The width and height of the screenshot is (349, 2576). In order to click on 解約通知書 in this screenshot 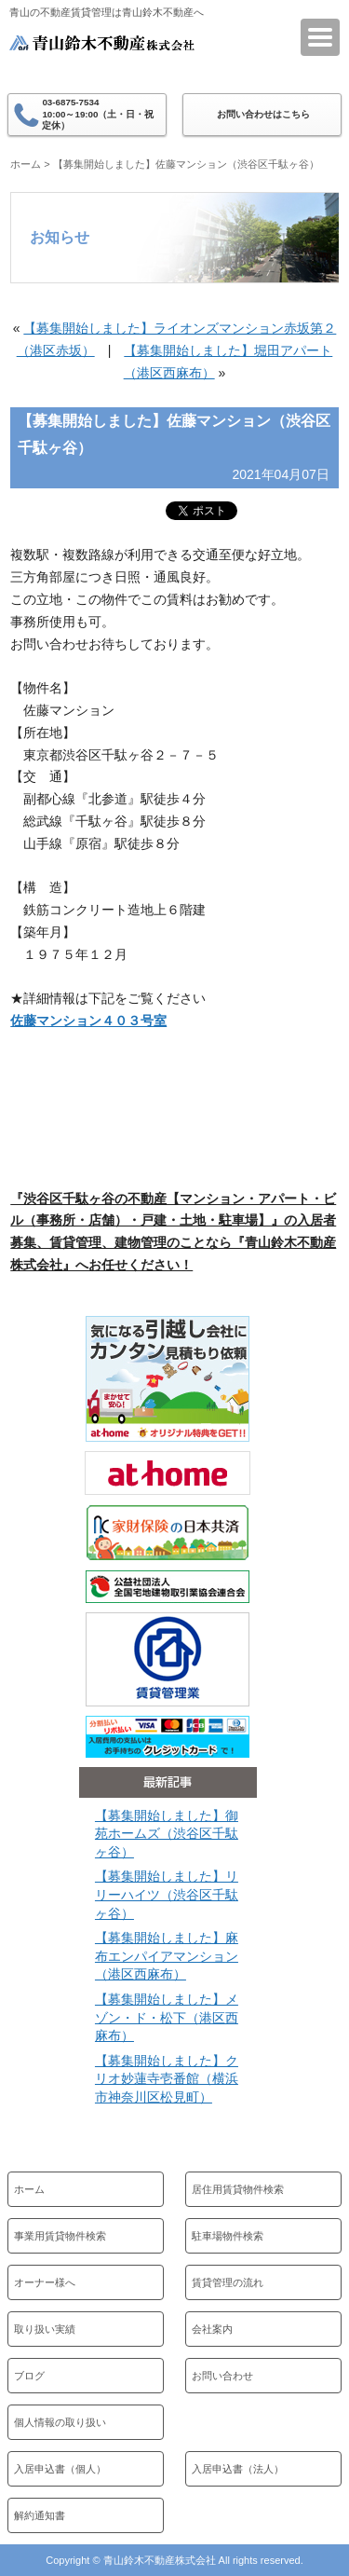, I will do `click(39, 2515)`.